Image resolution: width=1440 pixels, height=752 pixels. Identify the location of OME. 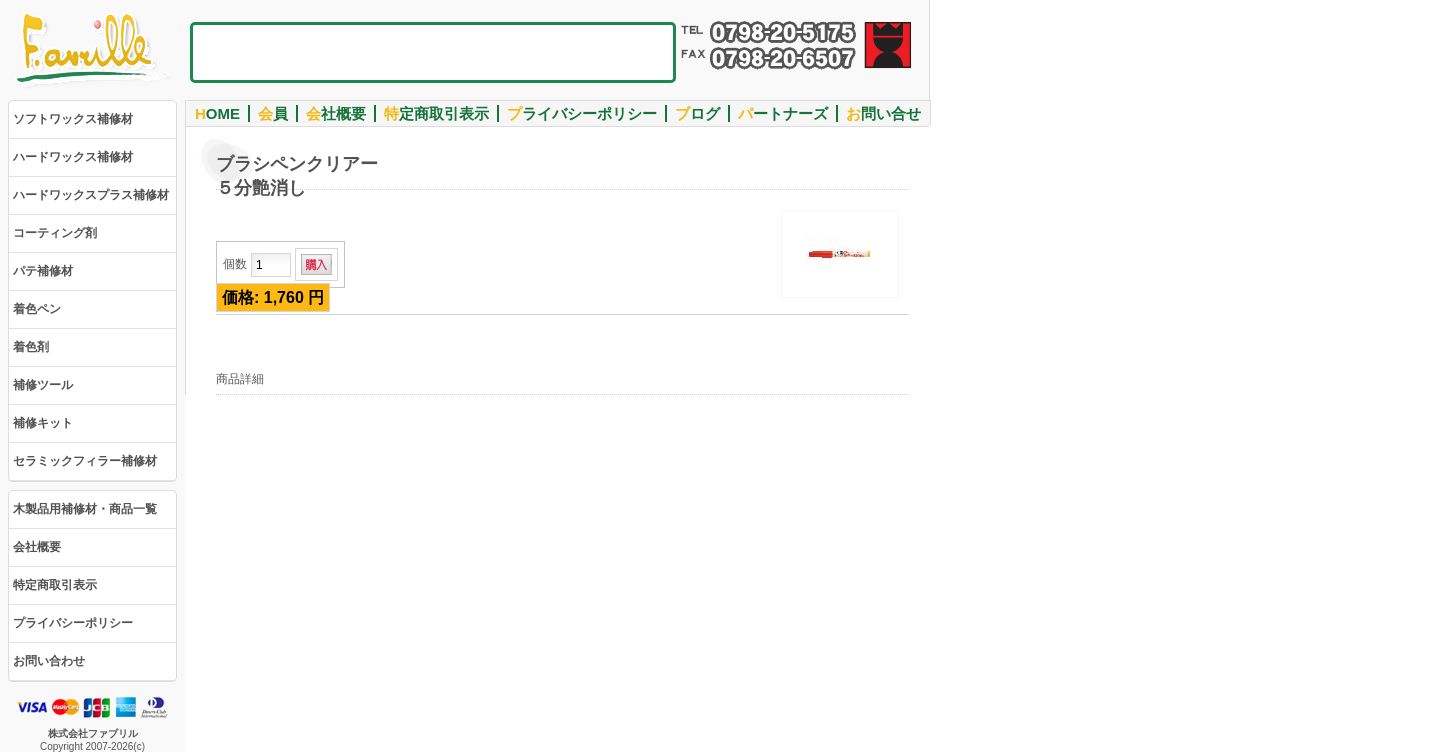
(217, 113).